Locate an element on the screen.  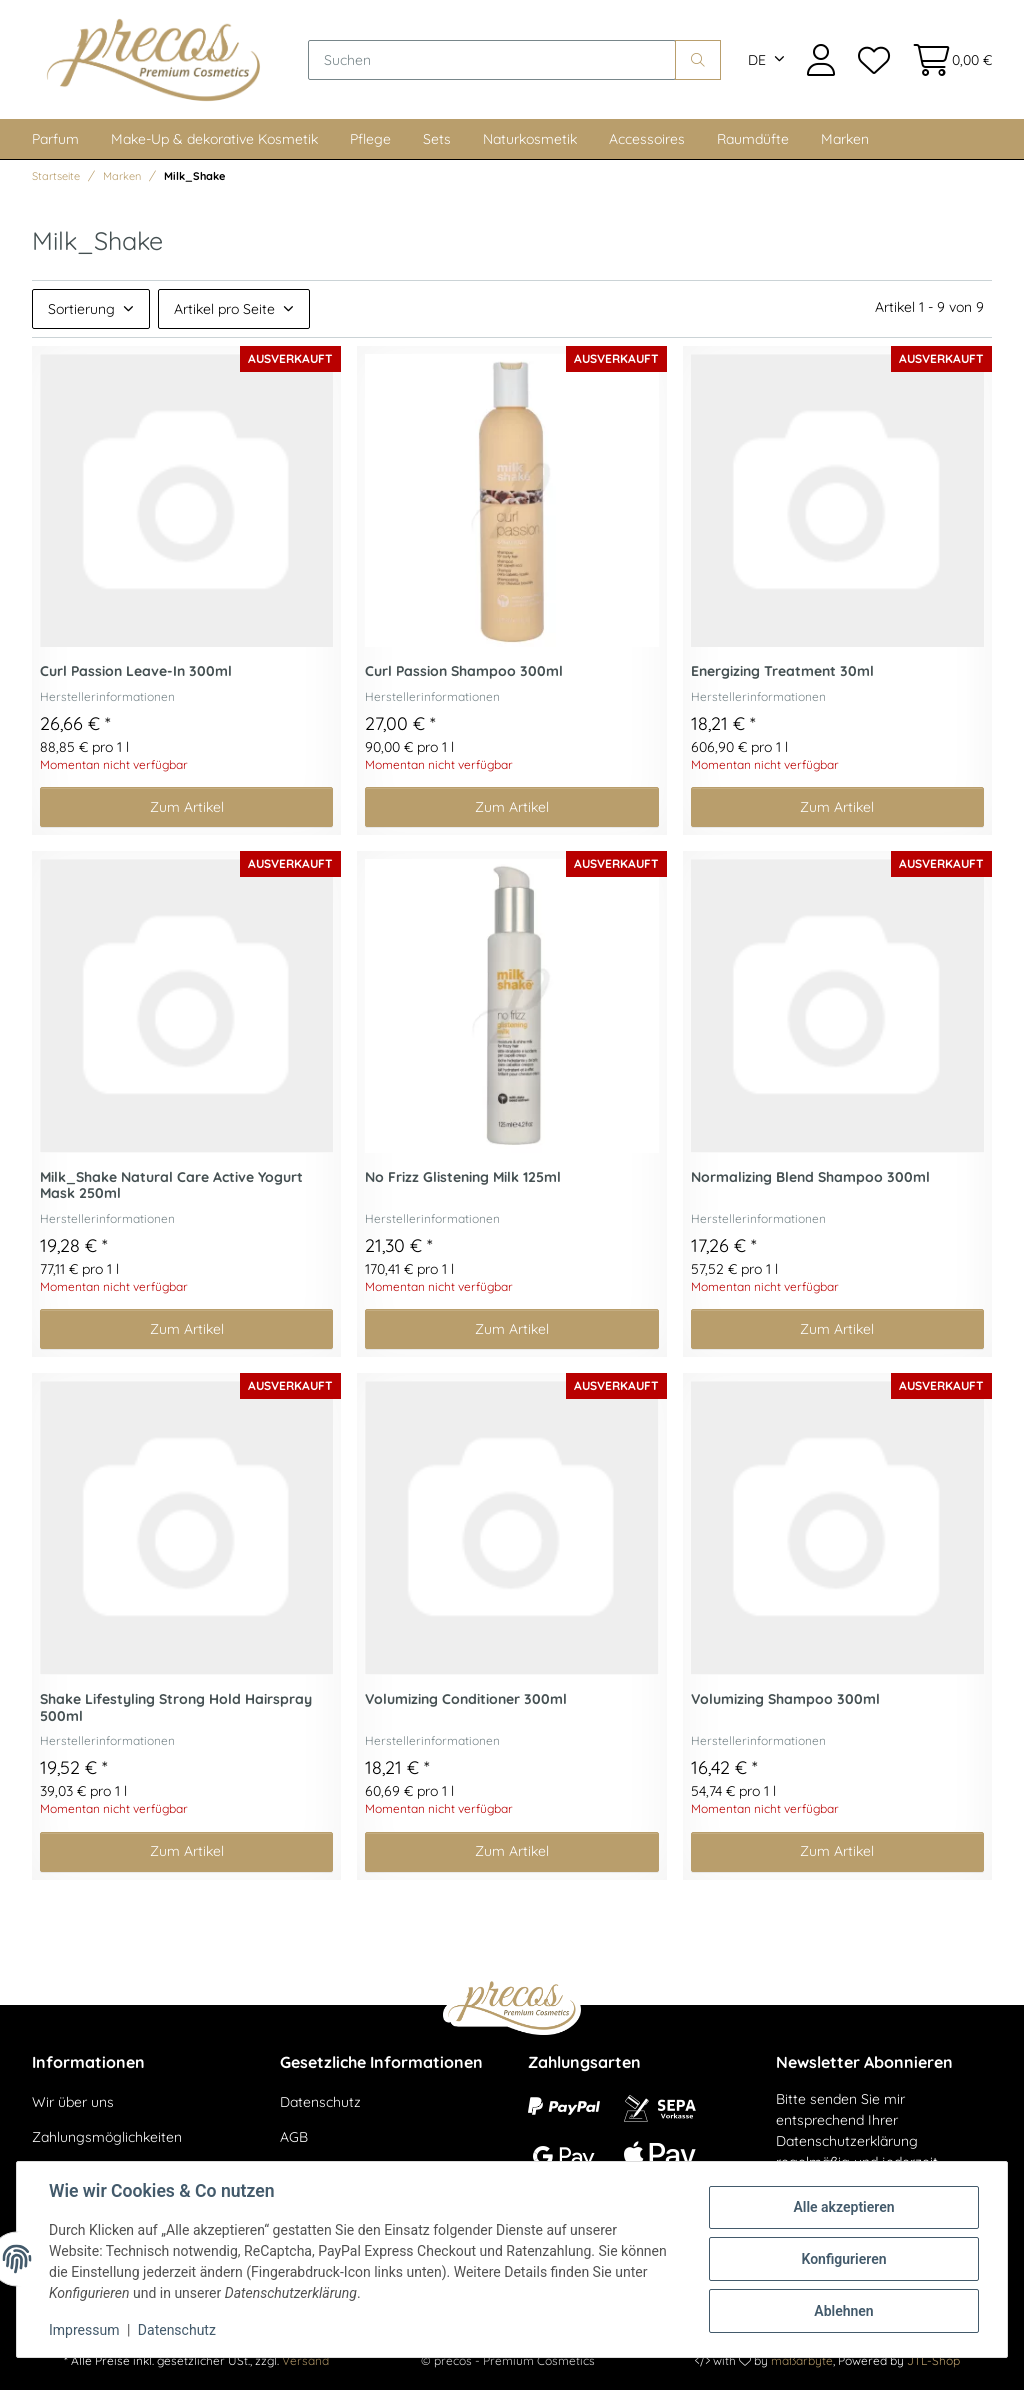
Impressum is located at coordinates (84, 2330).